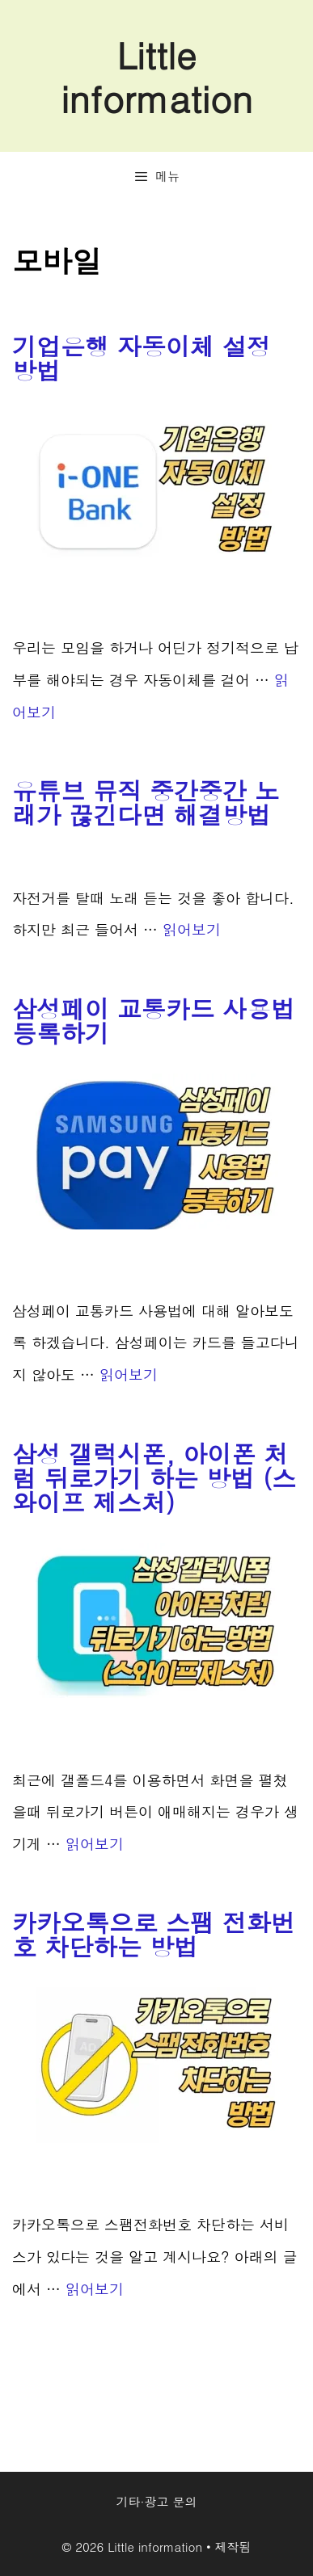  What do you see at coordinates (128, 1374) in the screenshot?
I see `읽어보기 [More on 삼성페이 교통카드 사용법 등록하기]` at bounding box center [128, 1374].